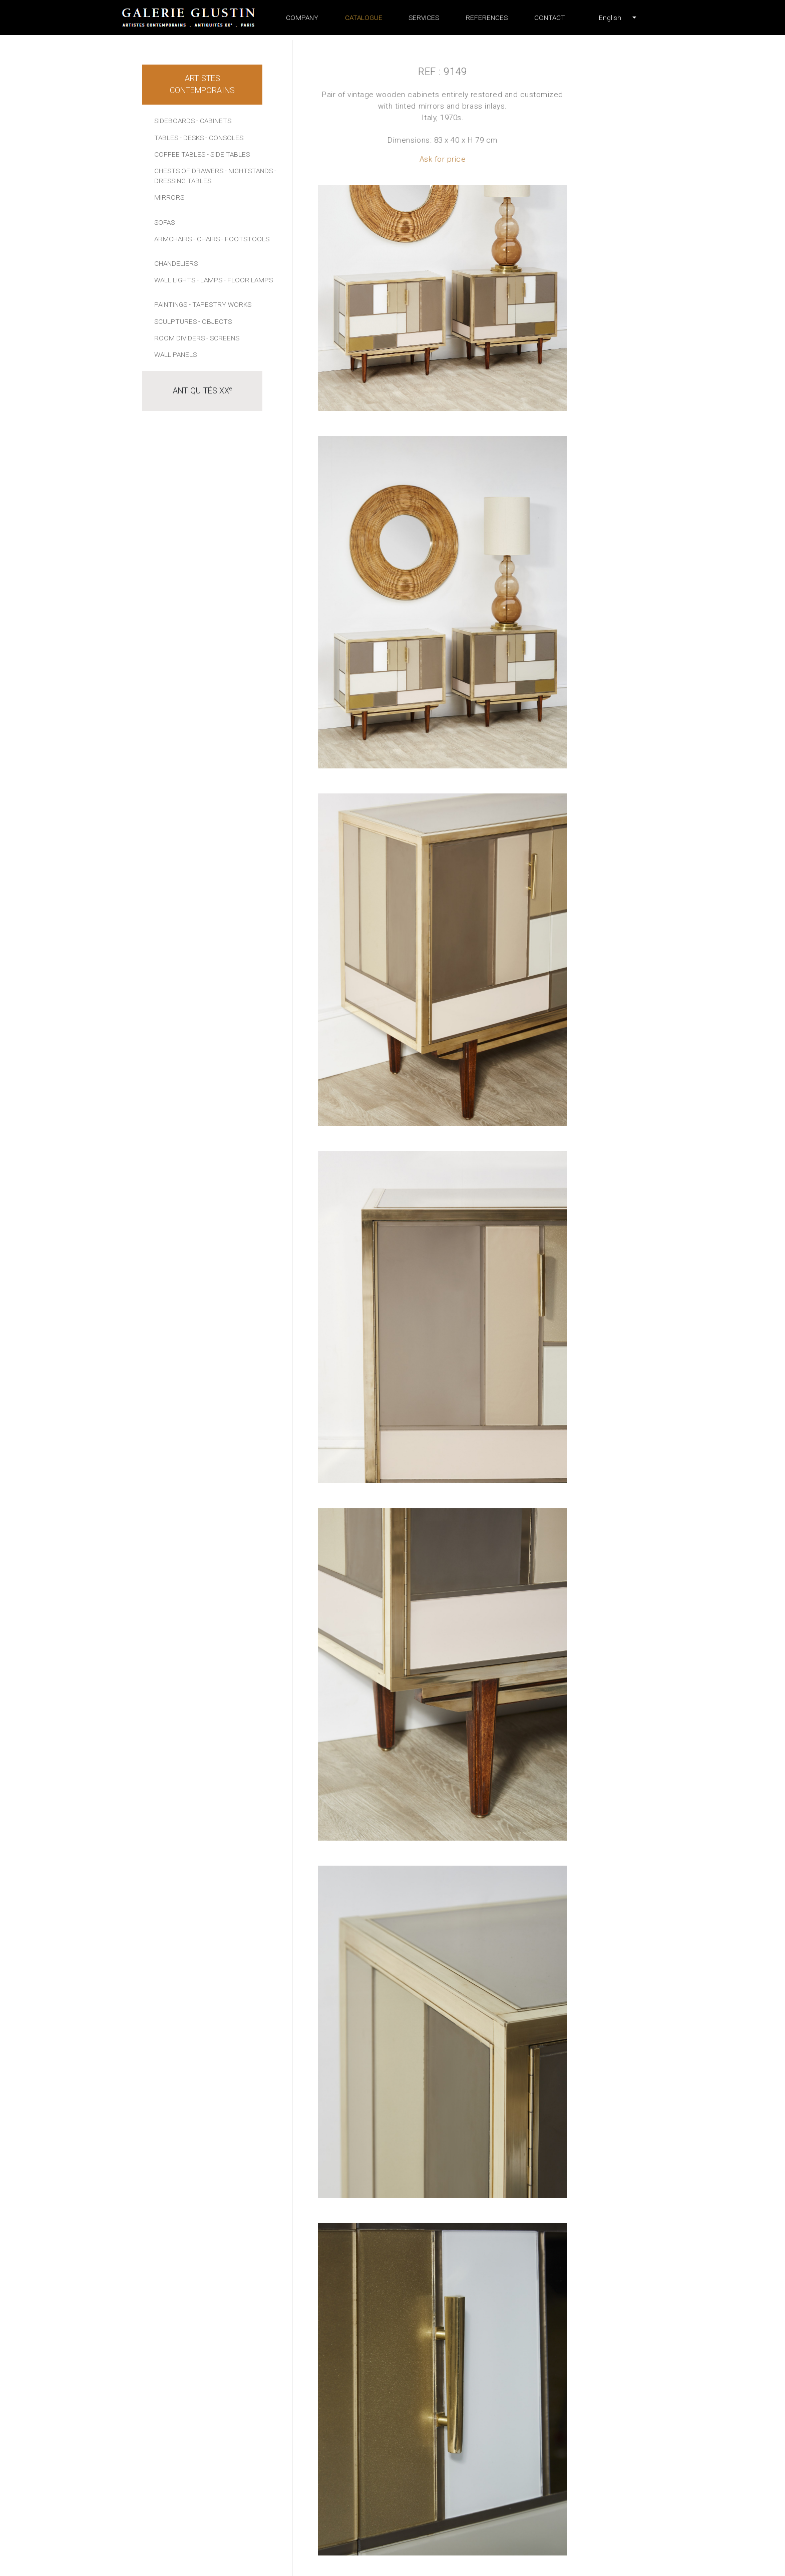 This screenshot has width=785, height=2576. I want to click on - Chairs, so click(206, 239).